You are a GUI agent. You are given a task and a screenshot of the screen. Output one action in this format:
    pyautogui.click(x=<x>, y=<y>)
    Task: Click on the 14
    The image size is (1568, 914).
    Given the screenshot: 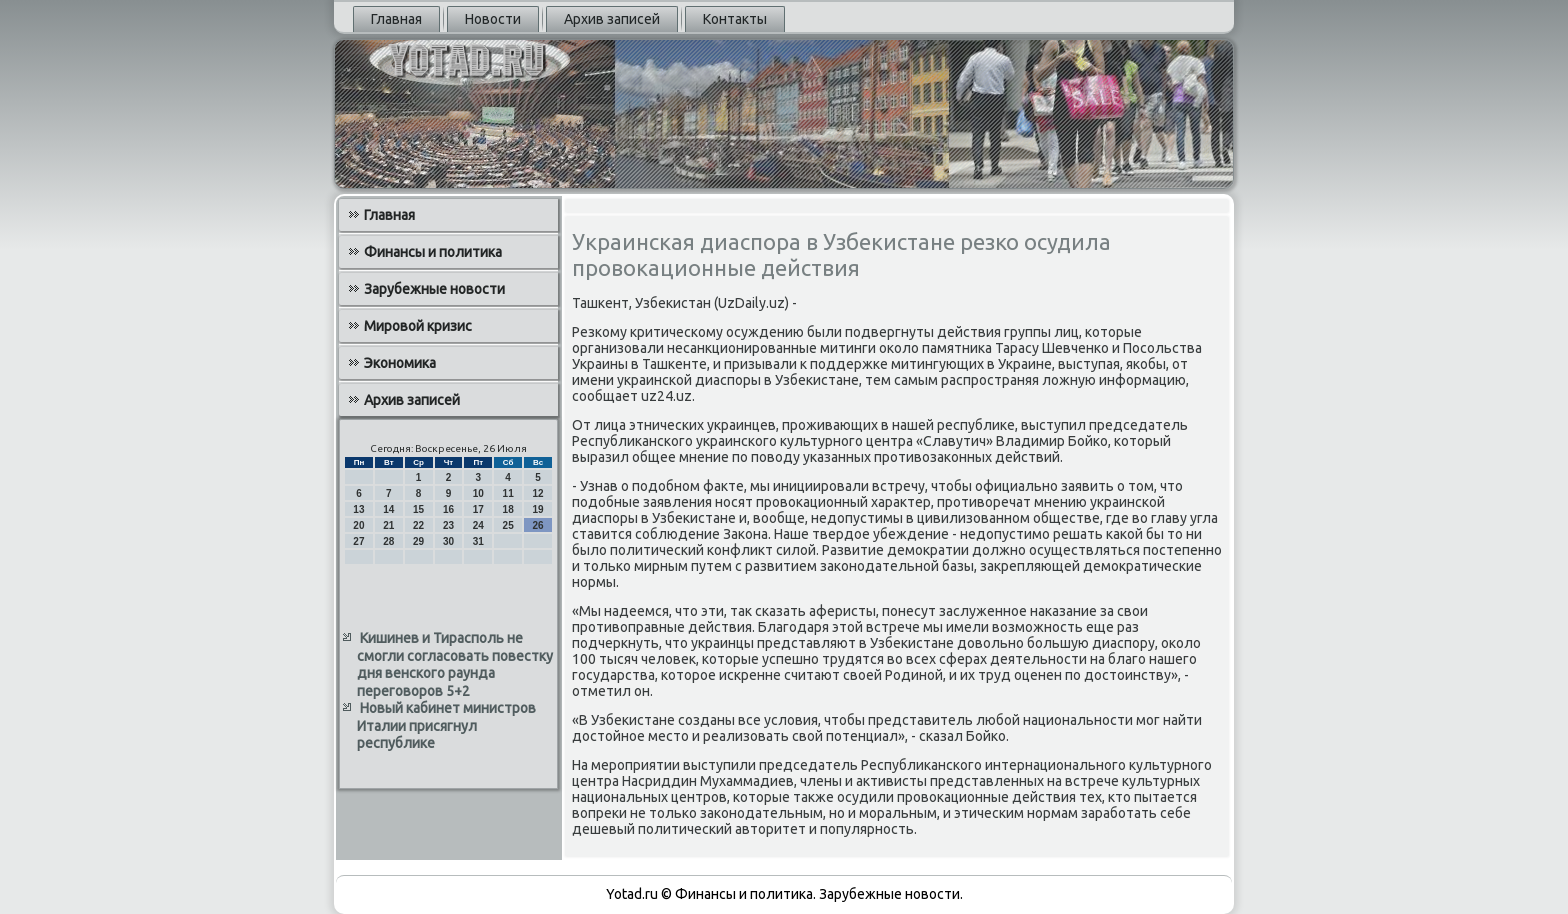 What is the action you would take?
    pyautogui.click(x=388, y=509)
    